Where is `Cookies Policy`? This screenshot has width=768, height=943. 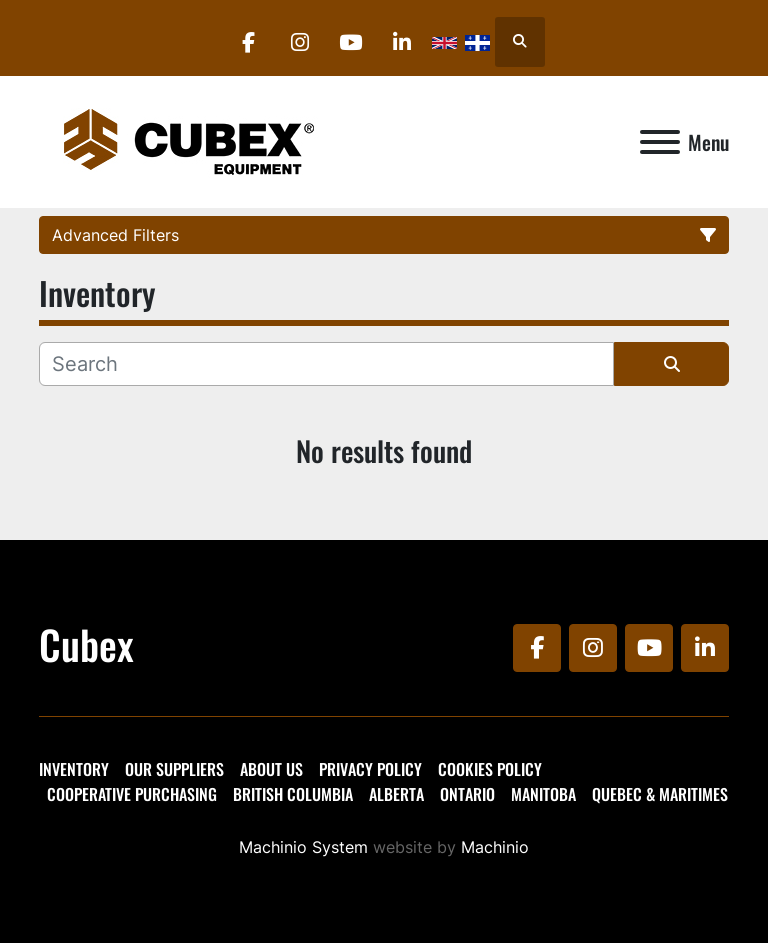
Cookies Policy is located at coordinates (490, 769).